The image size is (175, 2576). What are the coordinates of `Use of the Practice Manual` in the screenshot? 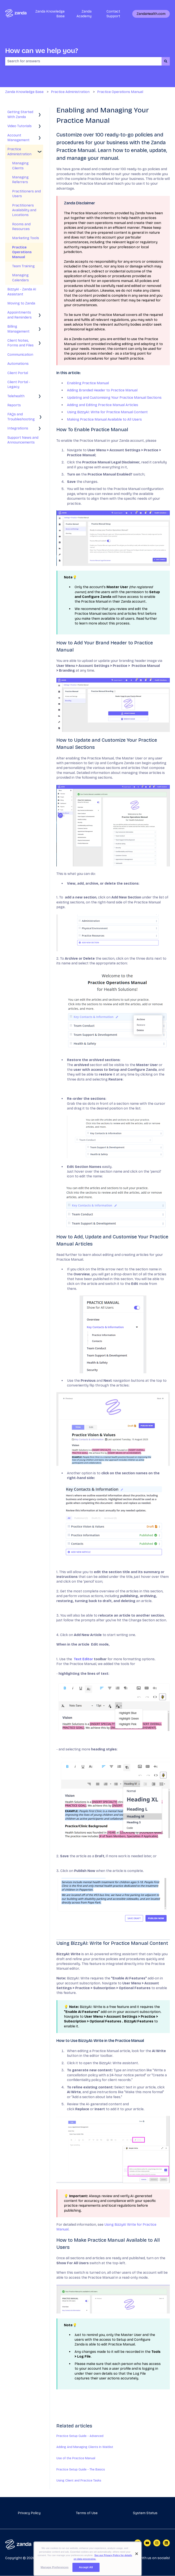 It's located at (75, 2458).